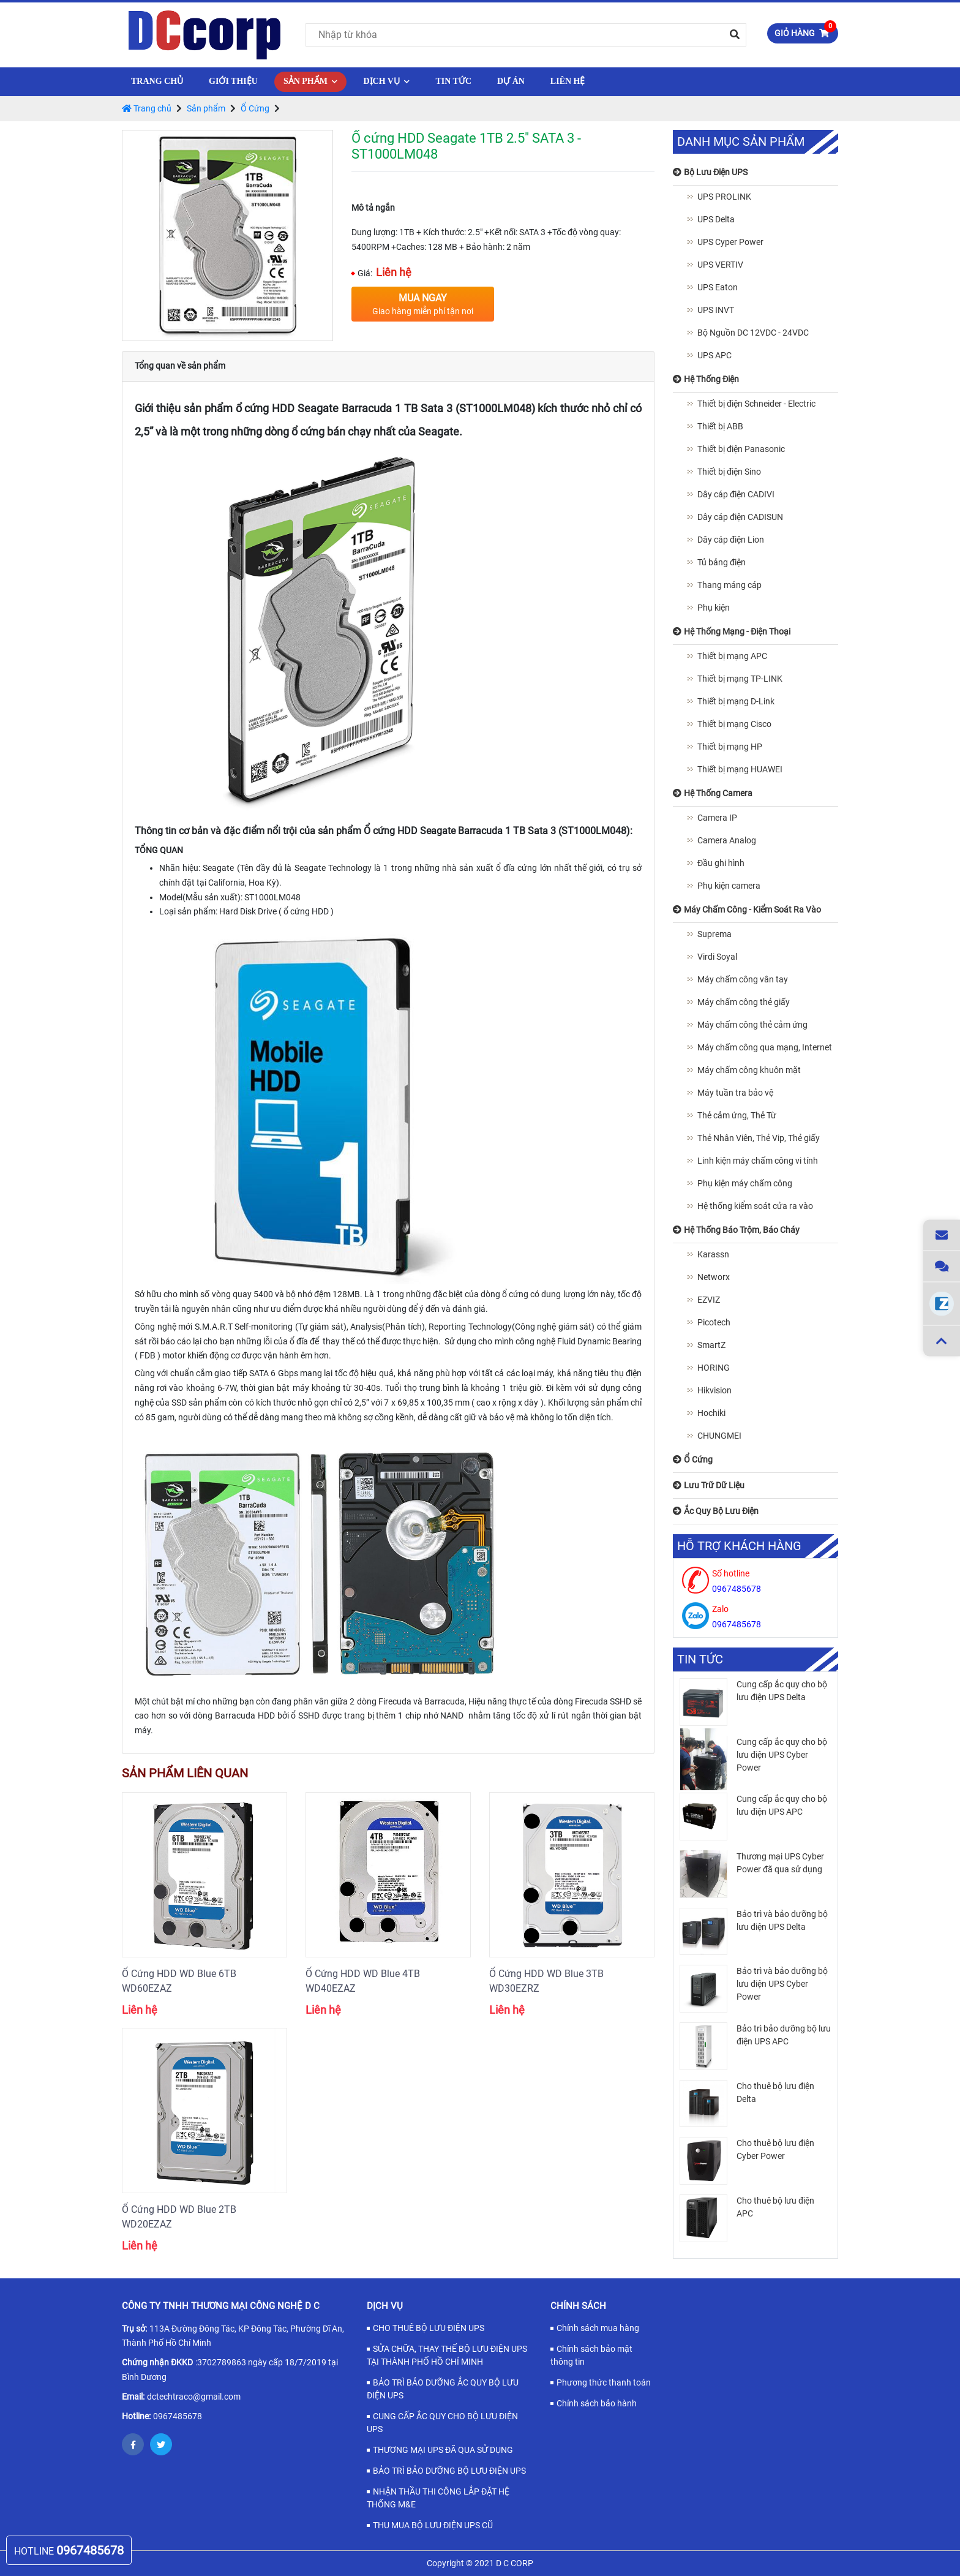 The height and width of the screenshot is (2576, 960). Describe the element at coordinates (729, 471) in the screenshot. I see `Thiết bị điện Sino` at that location.